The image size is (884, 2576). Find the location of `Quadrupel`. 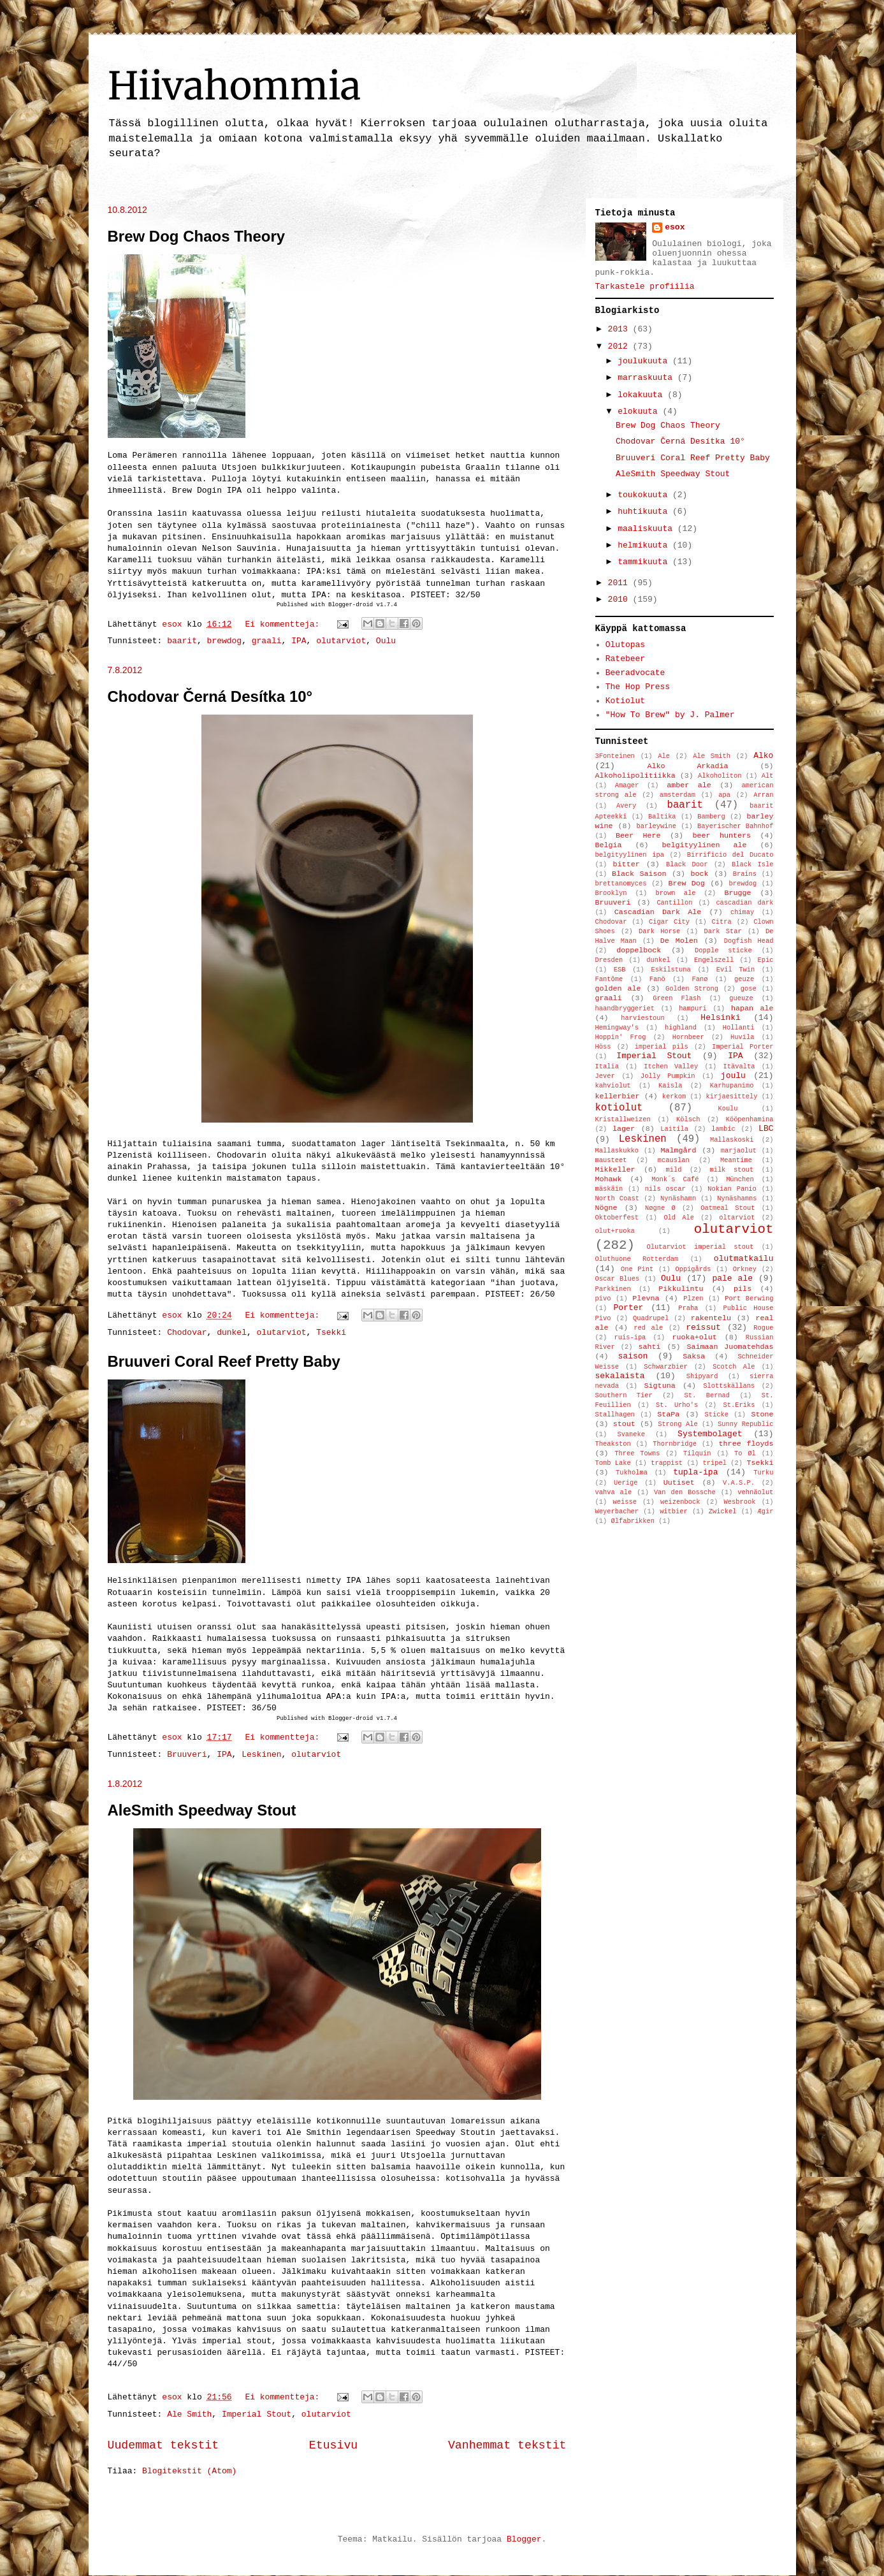

Quadrupel is located at coordinates (651, 1318).